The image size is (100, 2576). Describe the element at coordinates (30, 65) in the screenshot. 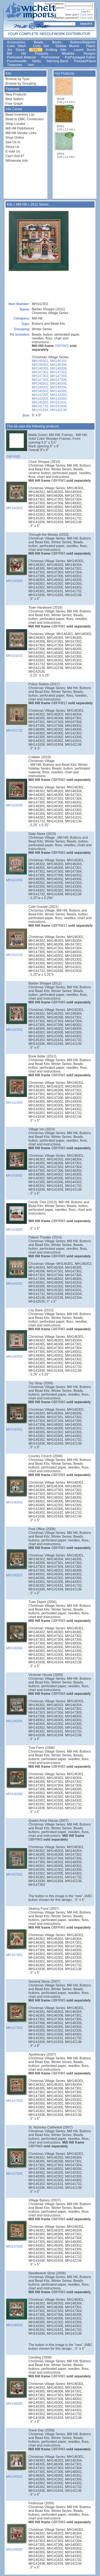

I see `Yarn` at that location.